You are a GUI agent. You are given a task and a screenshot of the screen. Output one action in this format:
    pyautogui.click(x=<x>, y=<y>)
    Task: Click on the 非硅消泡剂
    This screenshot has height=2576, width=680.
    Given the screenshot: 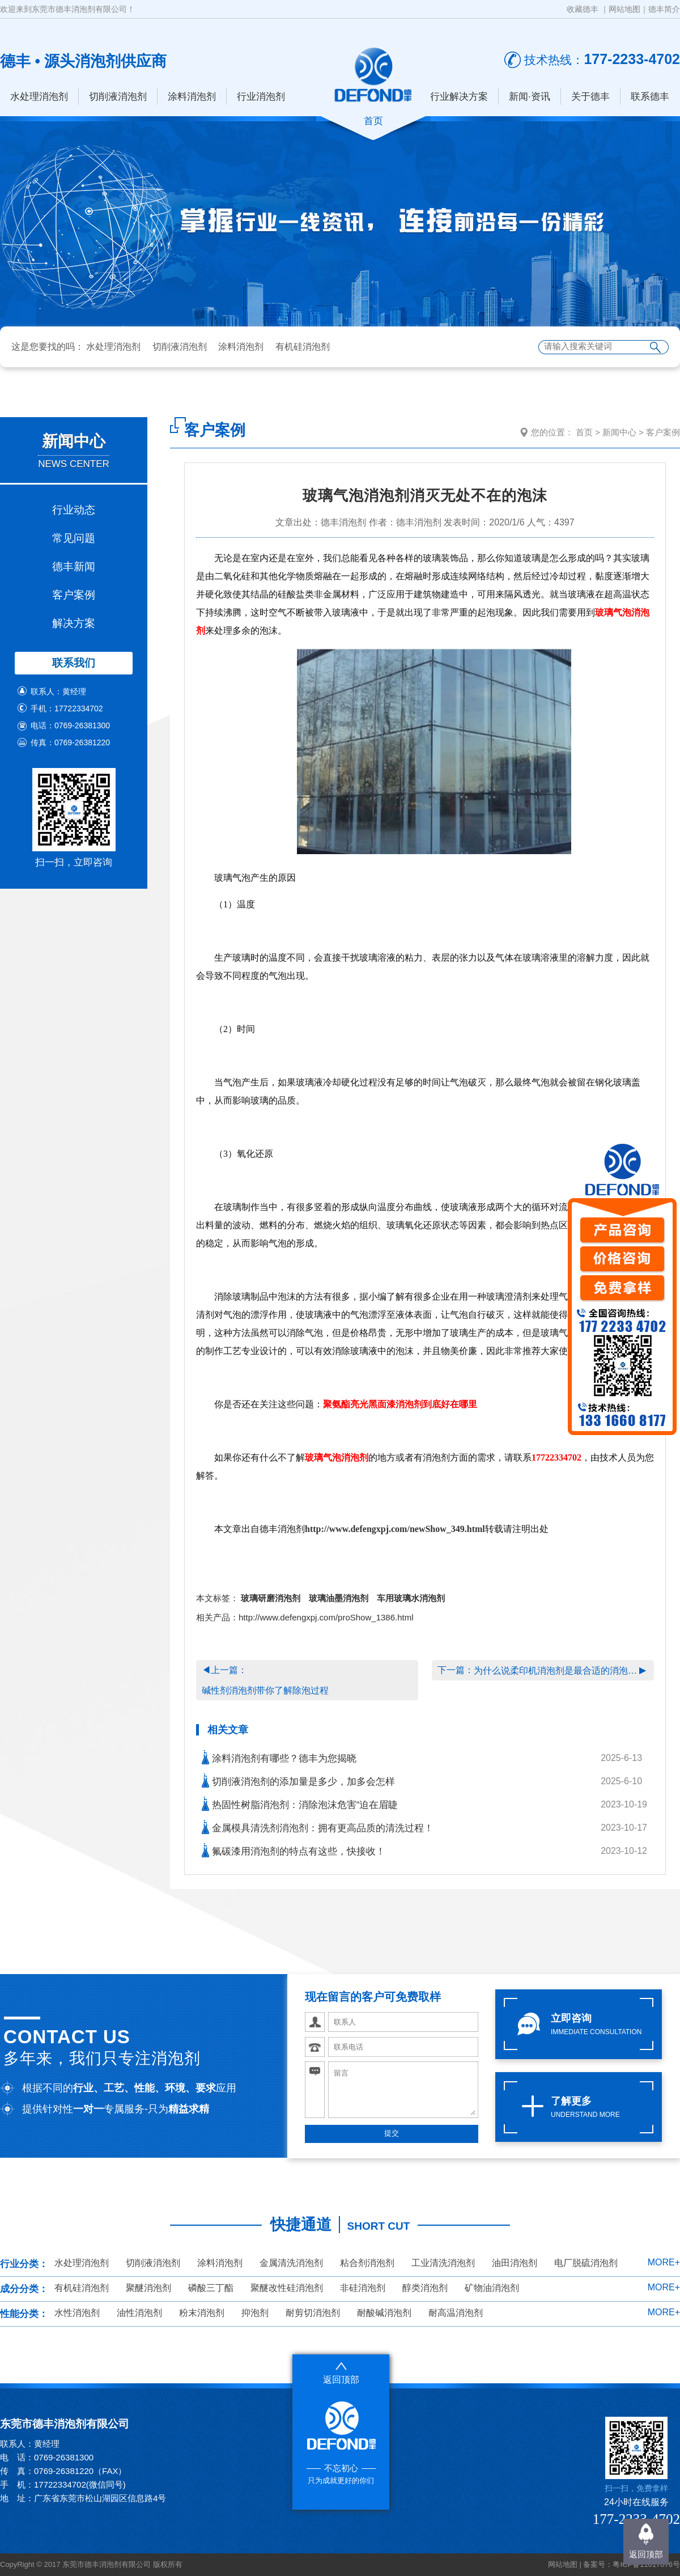 What is the action you would take?
    pyautogui.click(x=362, y=2288)
    